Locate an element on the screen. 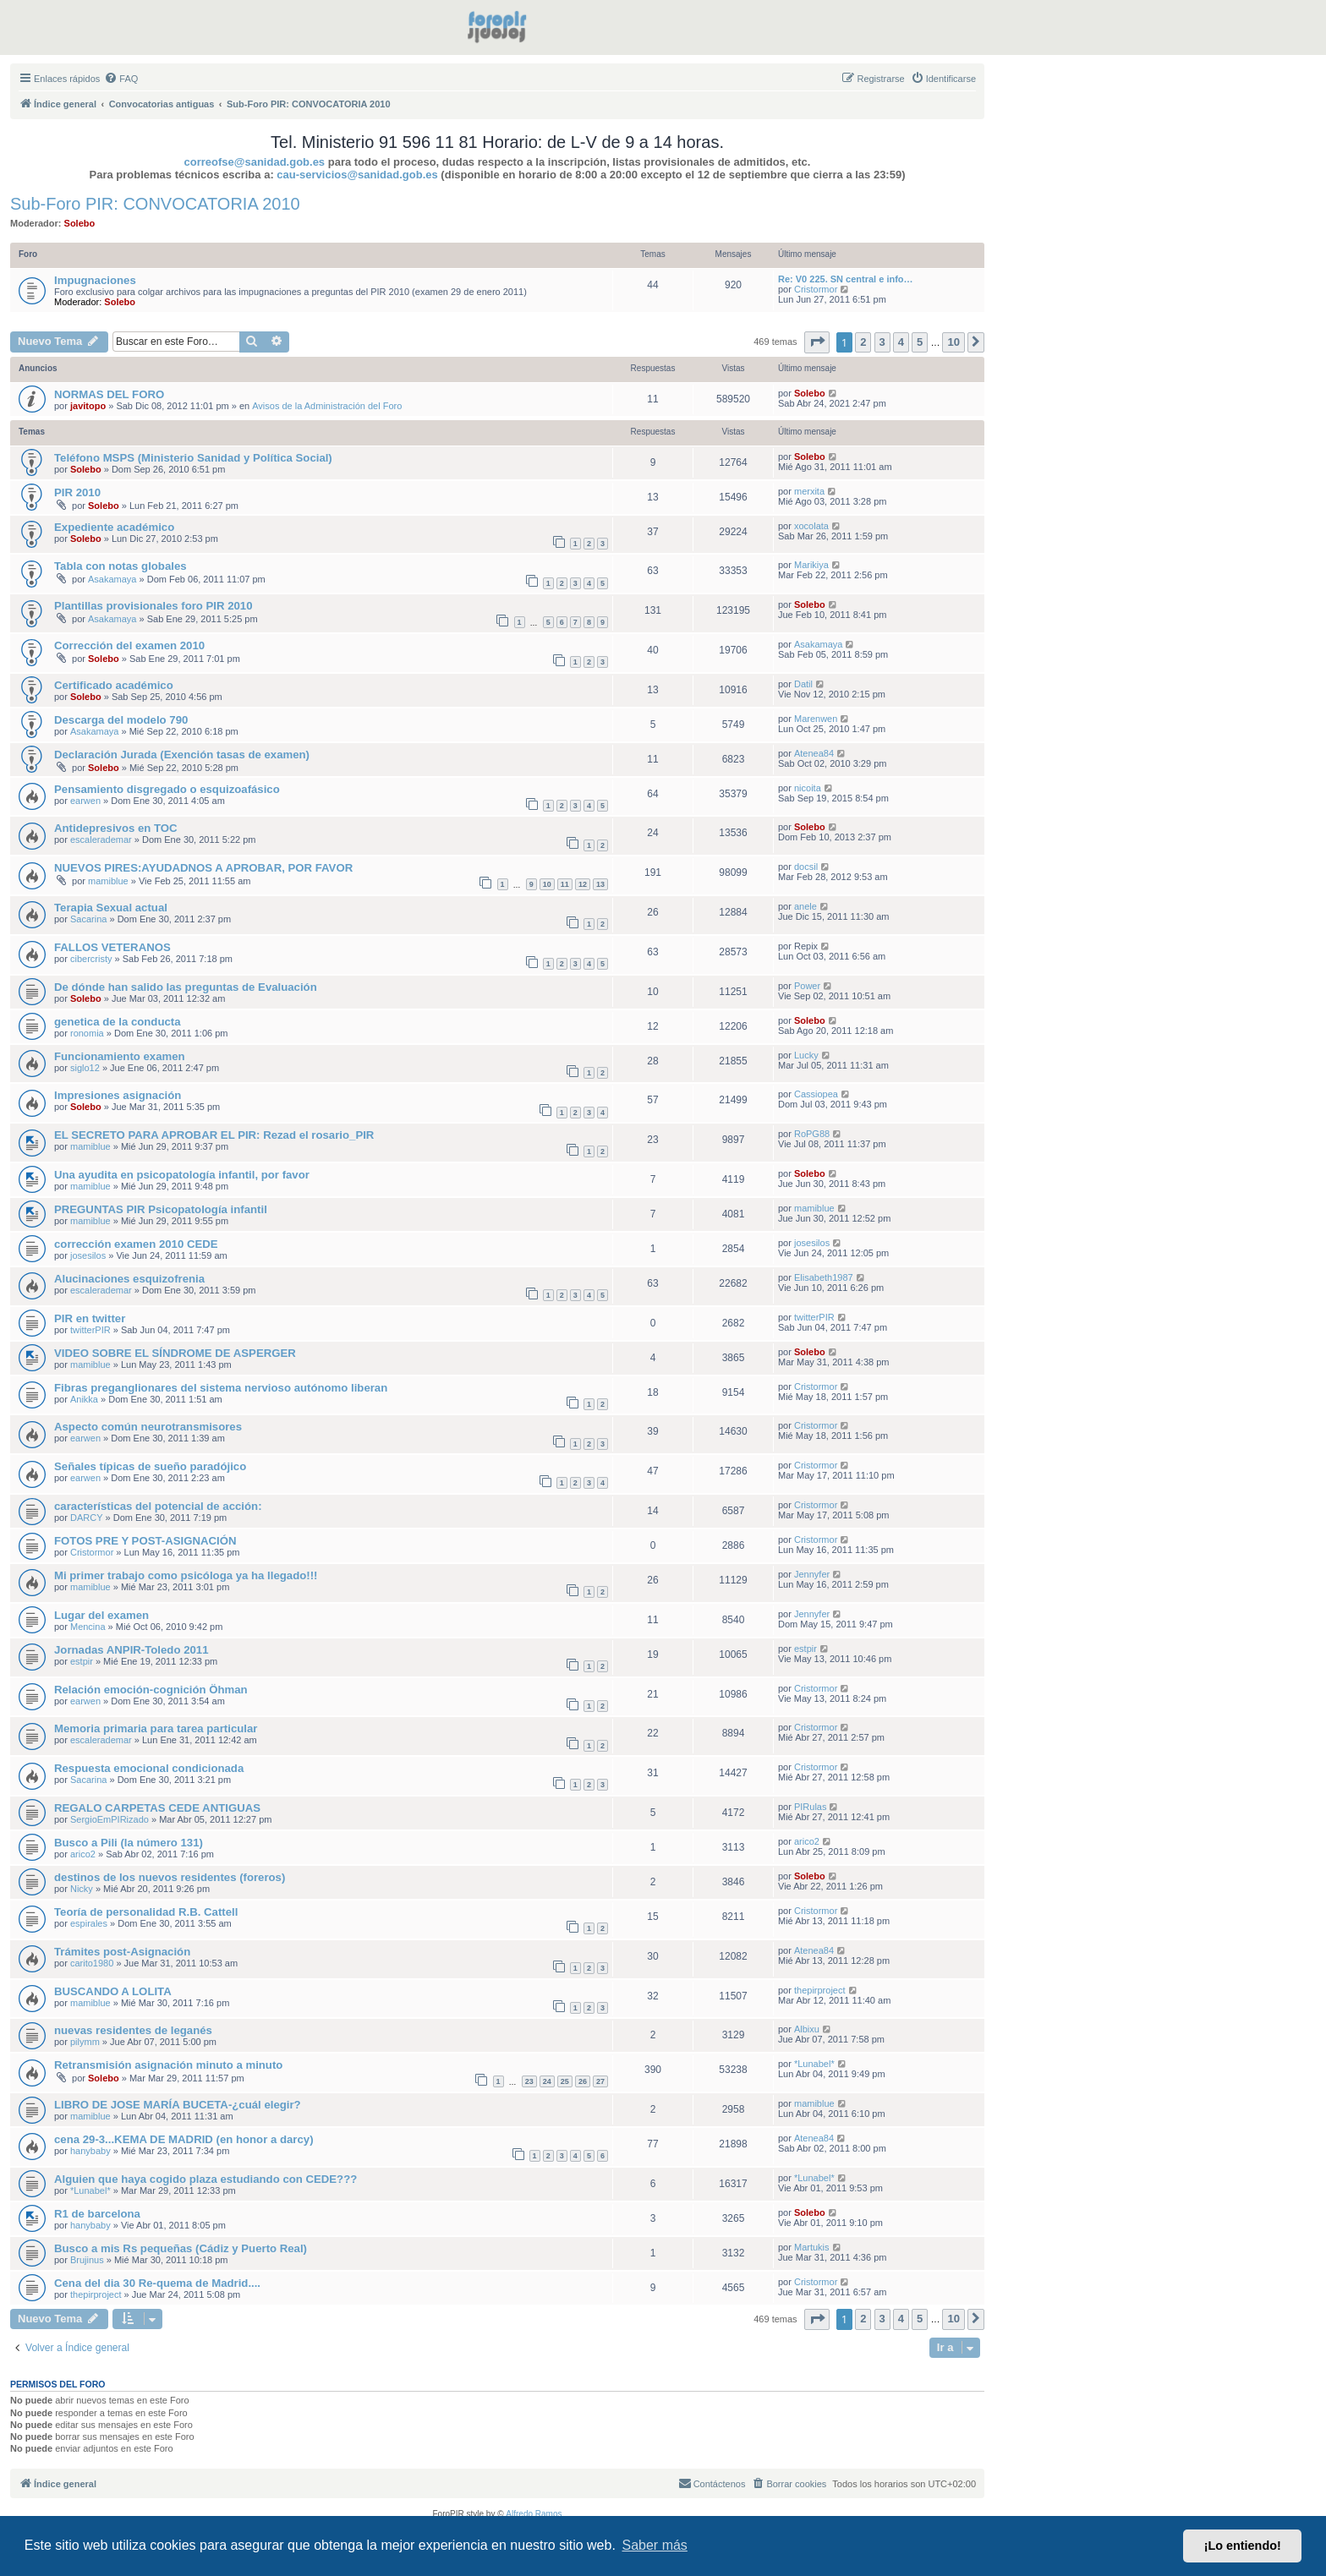  Corrección del examen 2010 is located at coordinates (129, 645).